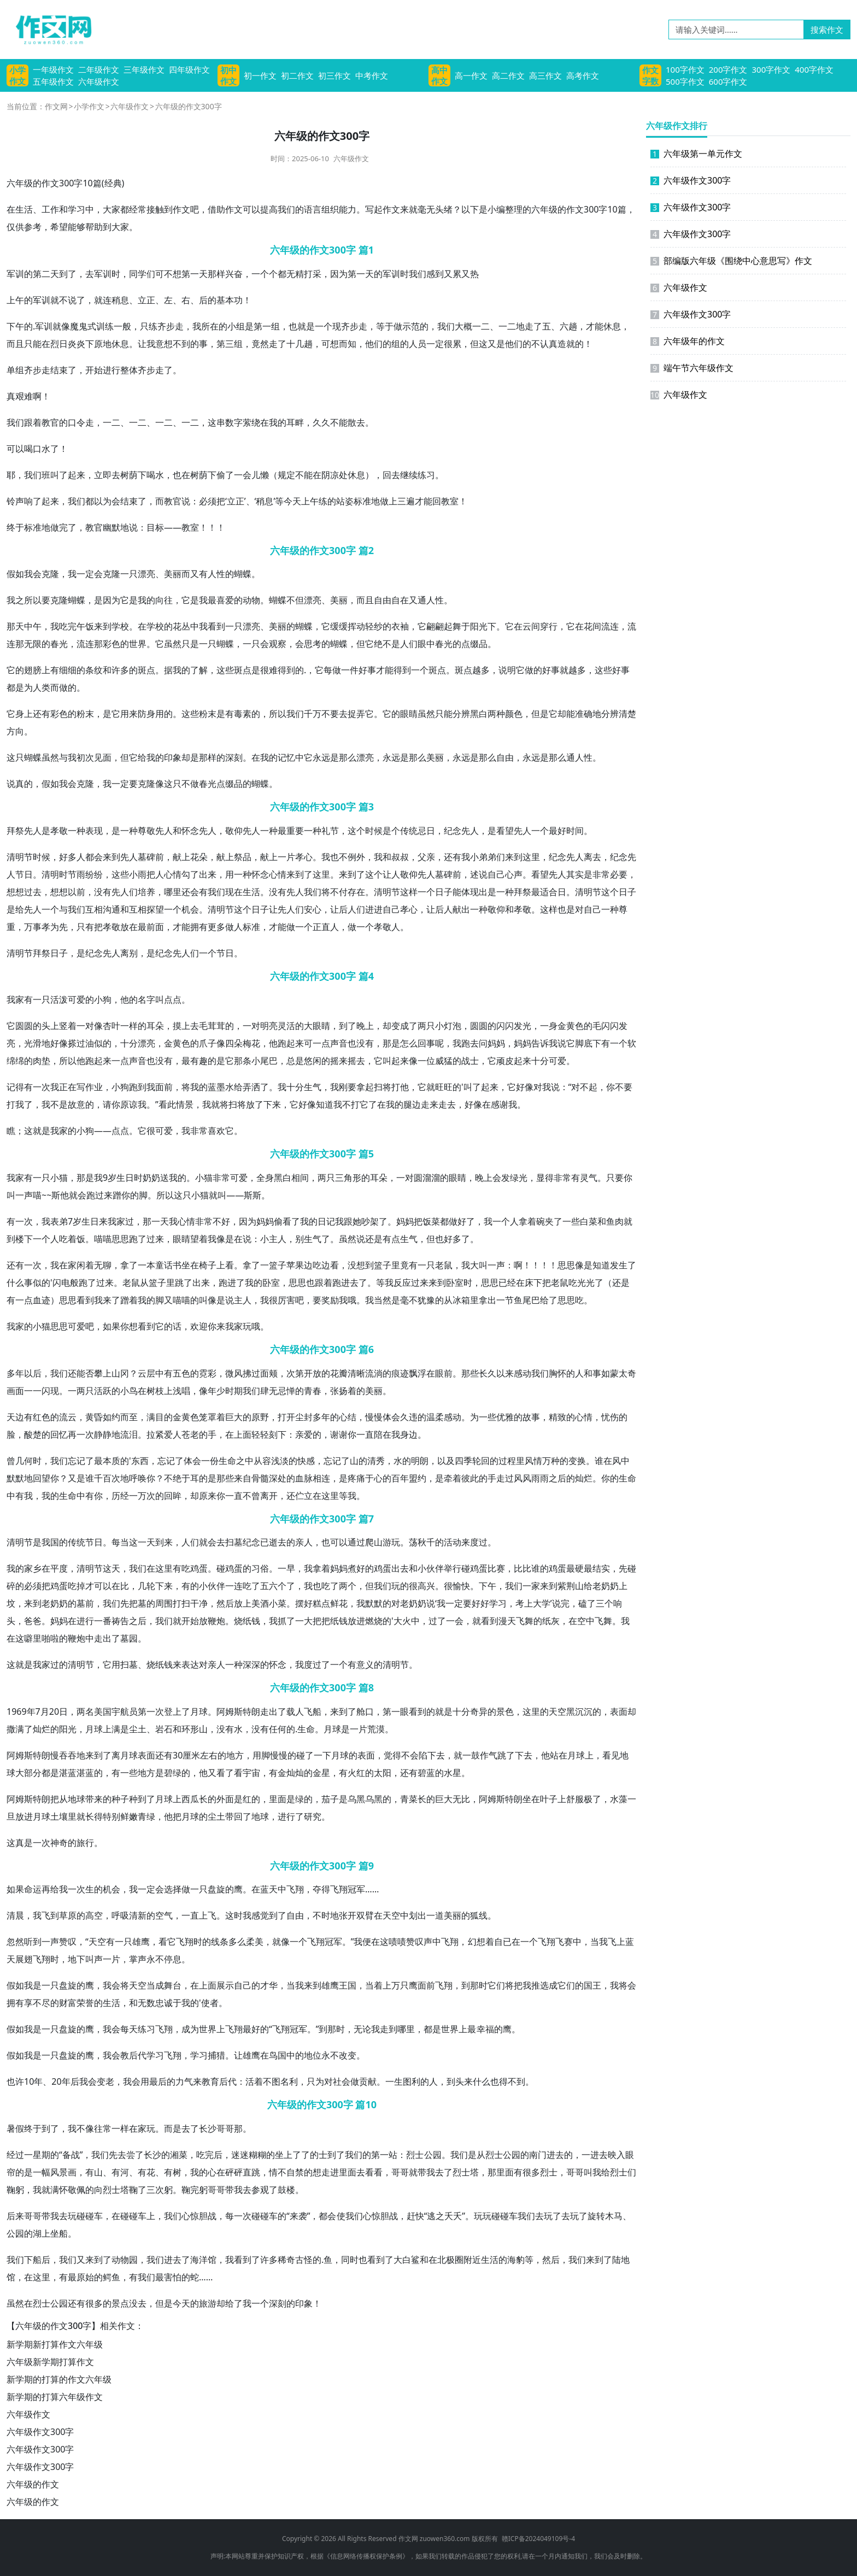 The height and width of the screenshot is (2576, 857). I want to click on 公园, so click(433, 2155).